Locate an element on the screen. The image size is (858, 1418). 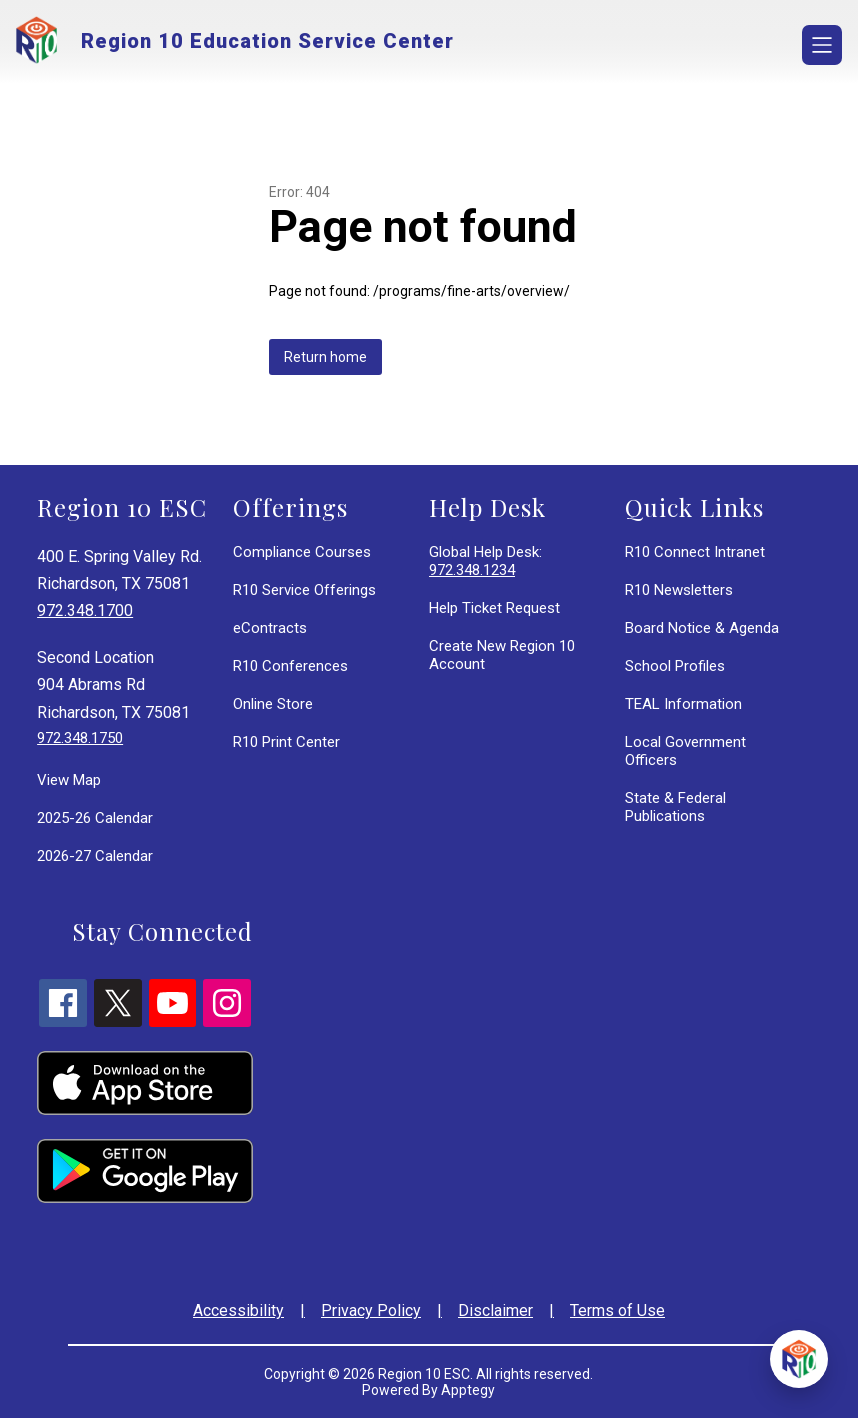
Disclaimer is located at coordinates (495, 1310).